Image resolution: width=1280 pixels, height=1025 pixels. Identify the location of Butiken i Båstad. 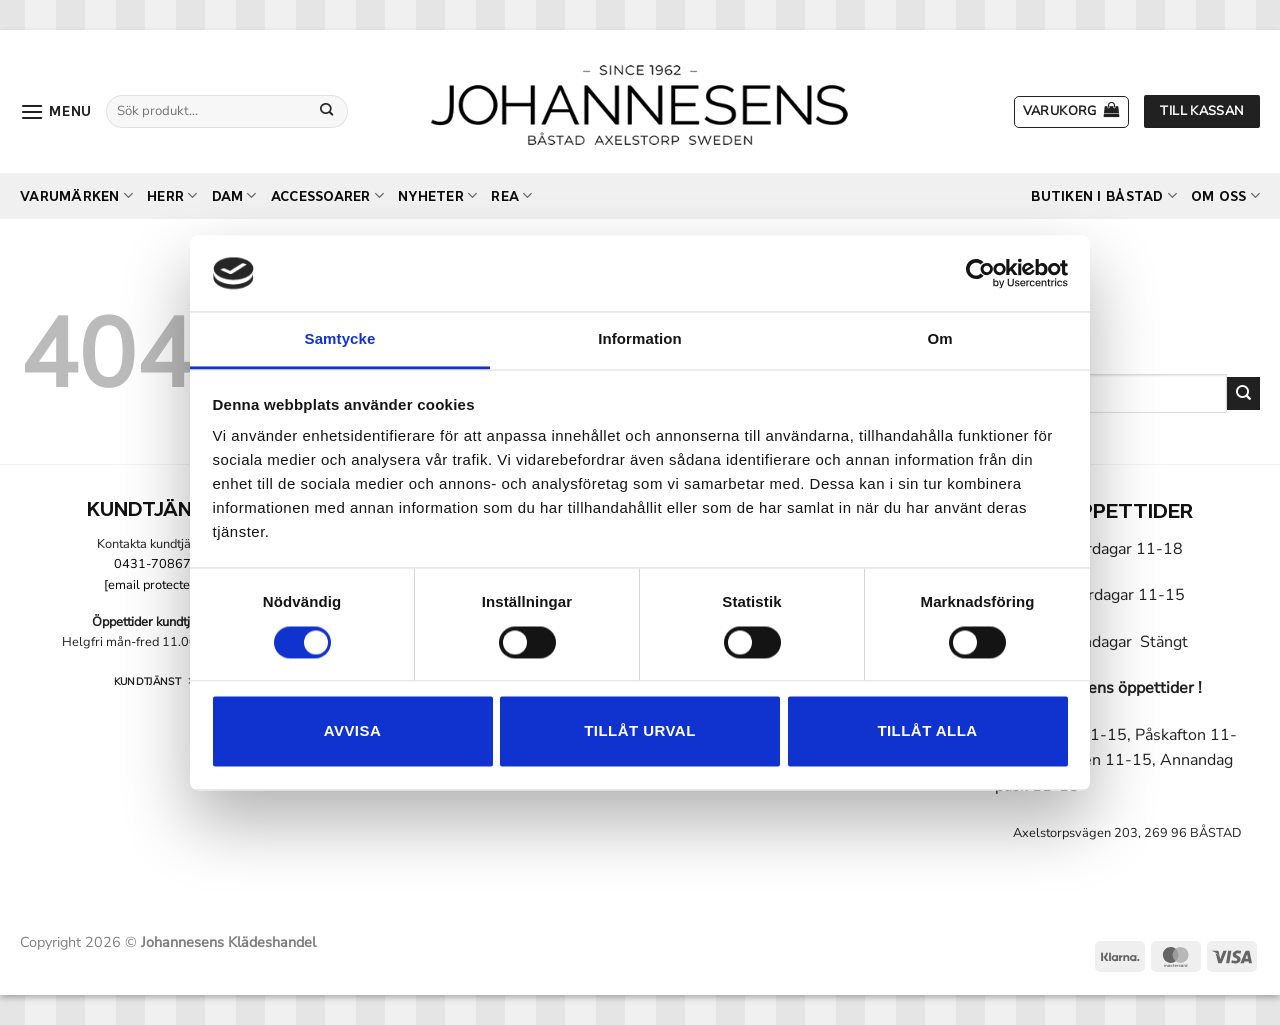
(1104, 195).